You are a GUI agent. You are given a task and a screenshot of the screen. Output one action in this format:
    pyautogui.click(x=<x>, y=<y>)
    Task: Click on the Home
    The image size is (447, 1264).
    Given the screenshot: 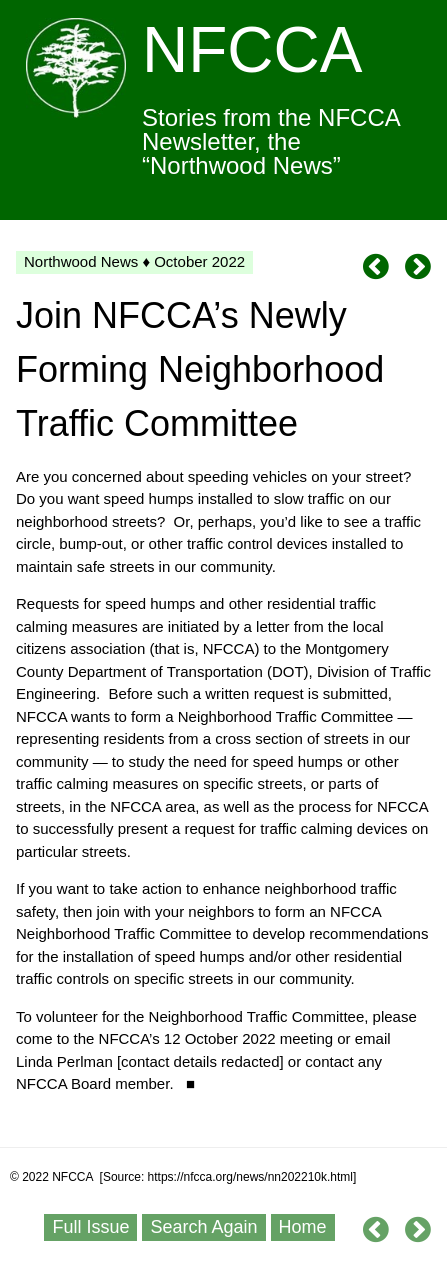 What is the action you would take?
    pyautogui.click(x=303, y=1227)
    